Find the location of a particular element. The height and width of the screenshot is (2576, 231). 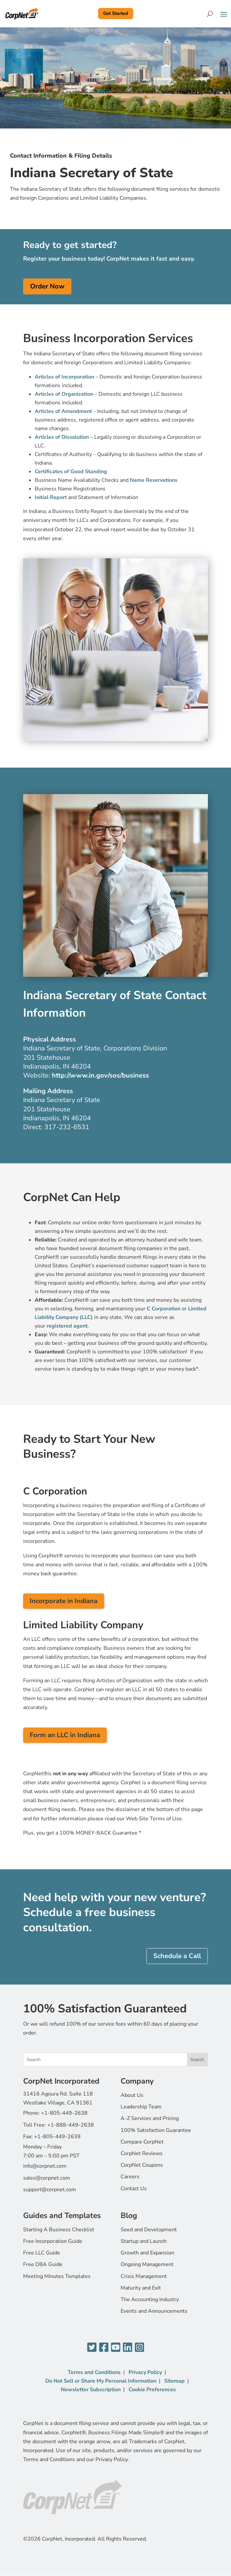

http://www.in.gov/sos/business is located at coordinates (100, 1075).